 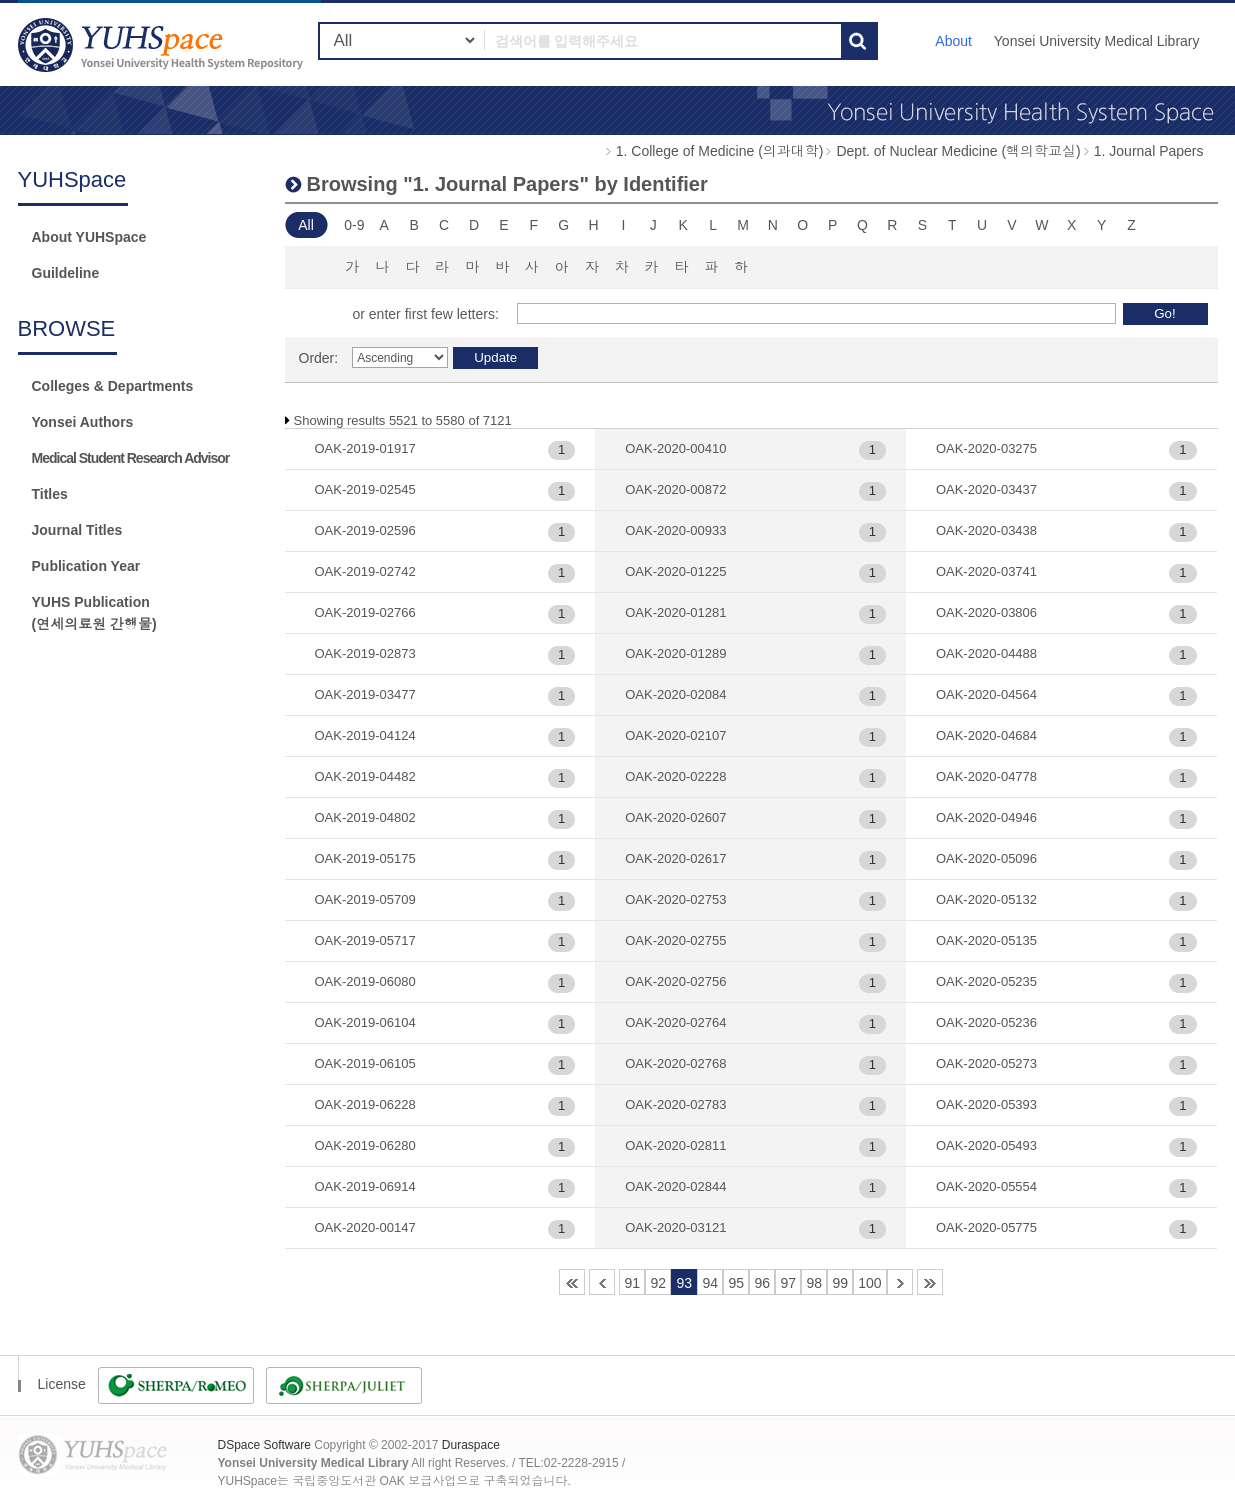 I want to click on OAK-2020-05132, so click(x=986, y=899).